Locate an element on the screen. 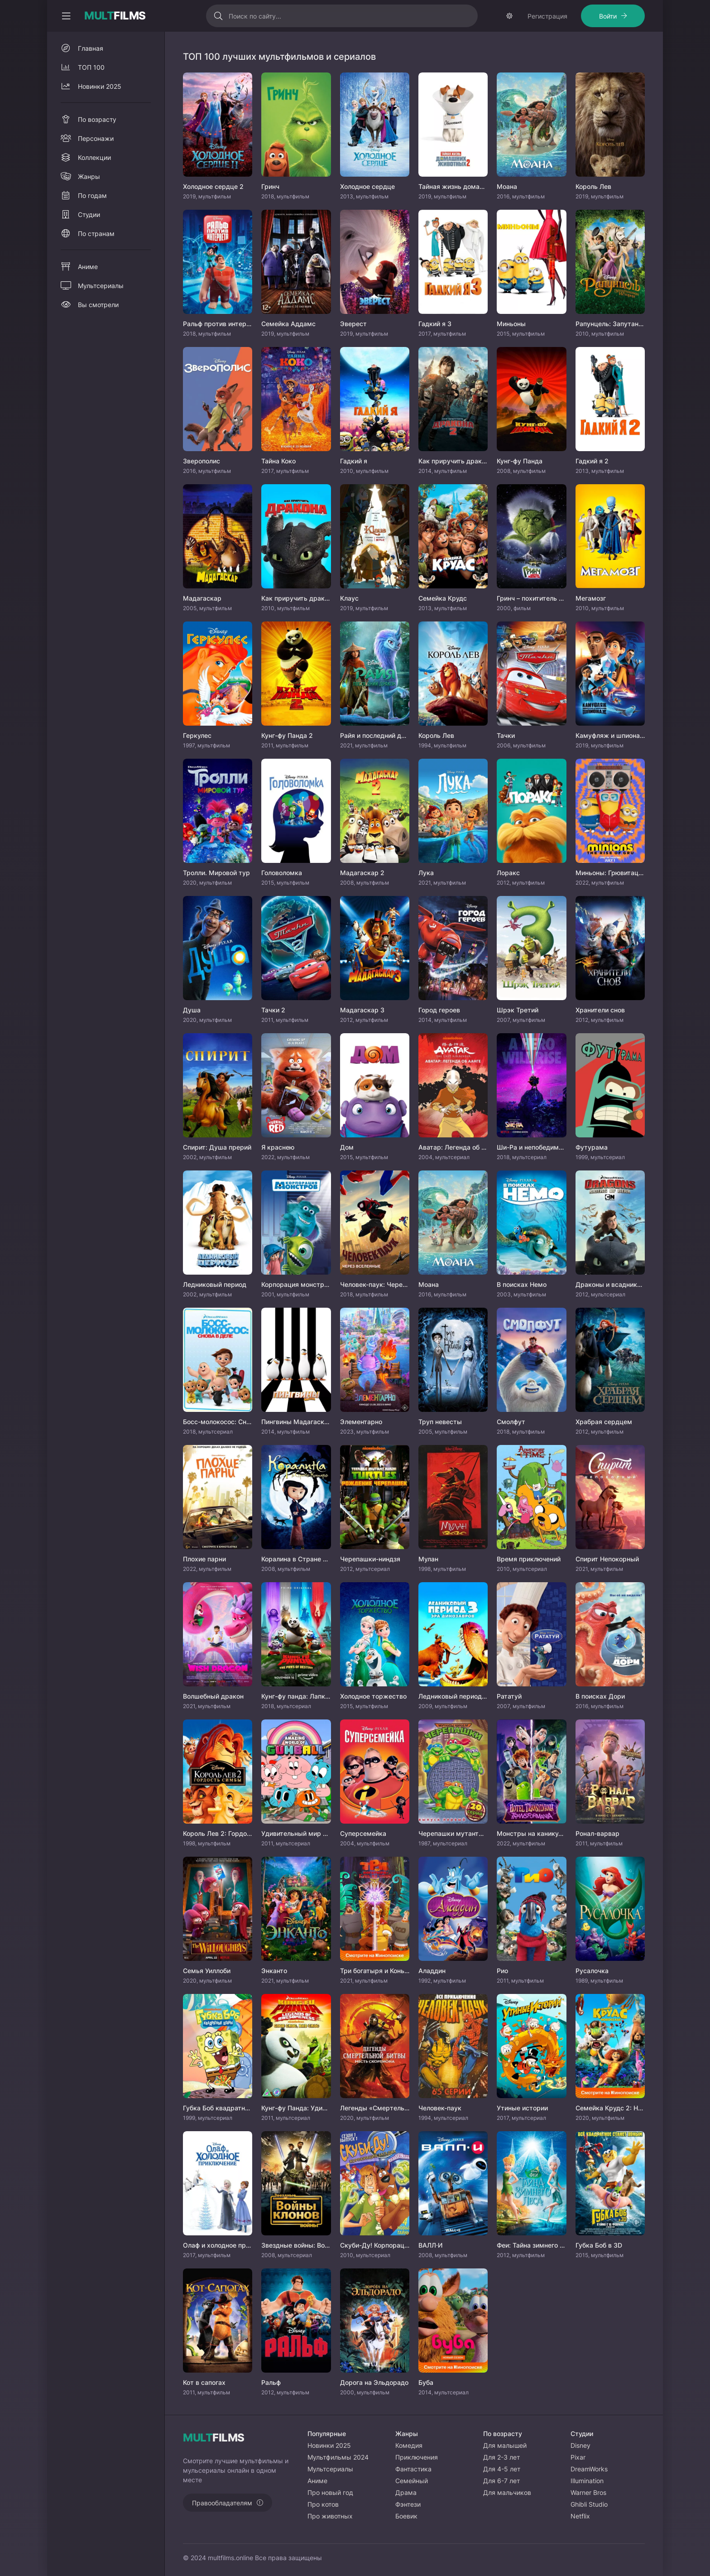 The width and height of the screenshot is (710, 2576). Жанры is located at coordinates (89, 176).